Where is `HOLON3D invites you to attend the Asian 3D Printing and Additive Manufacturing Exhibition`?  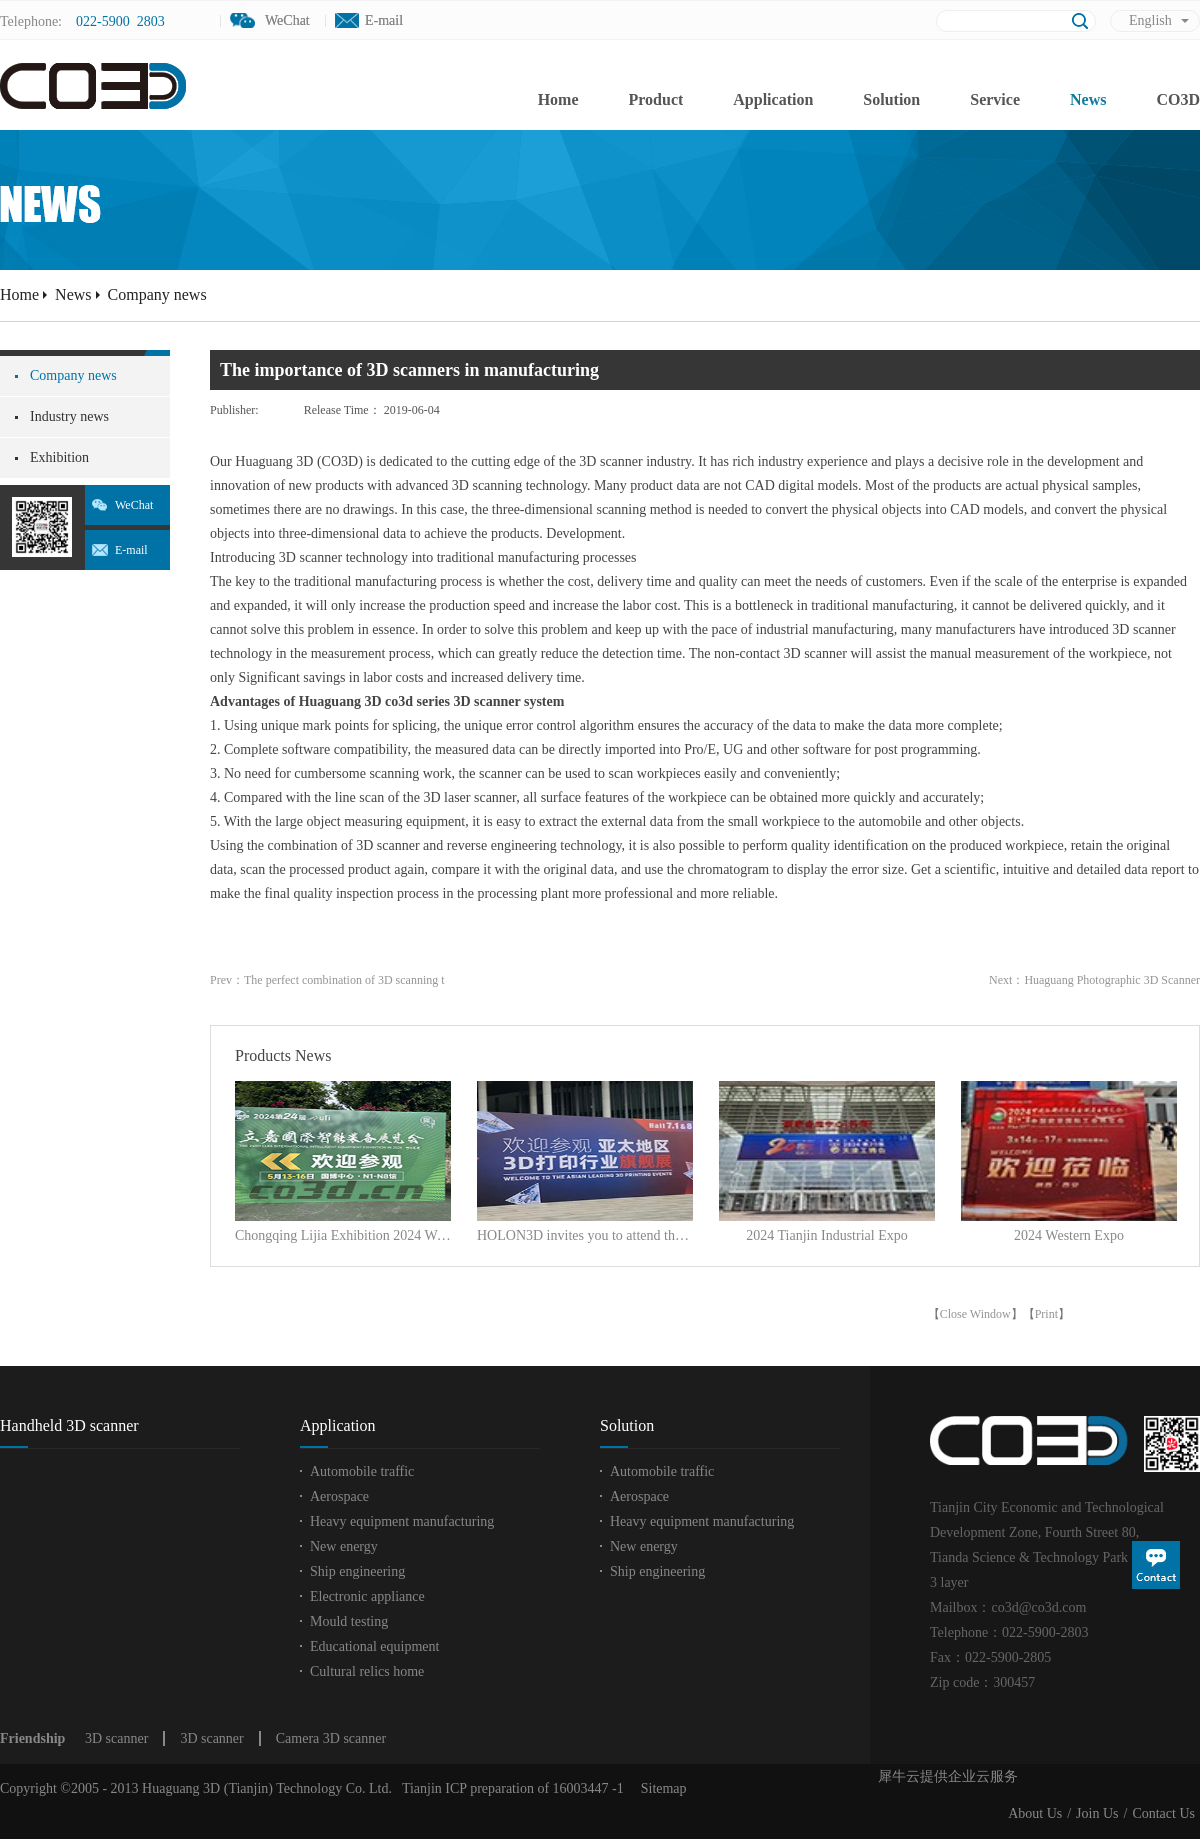 HOLON3D invites you to attend the Asian 3D Printing and Additive Manufacturing Exhibition is located at coordinates (585, 1235).